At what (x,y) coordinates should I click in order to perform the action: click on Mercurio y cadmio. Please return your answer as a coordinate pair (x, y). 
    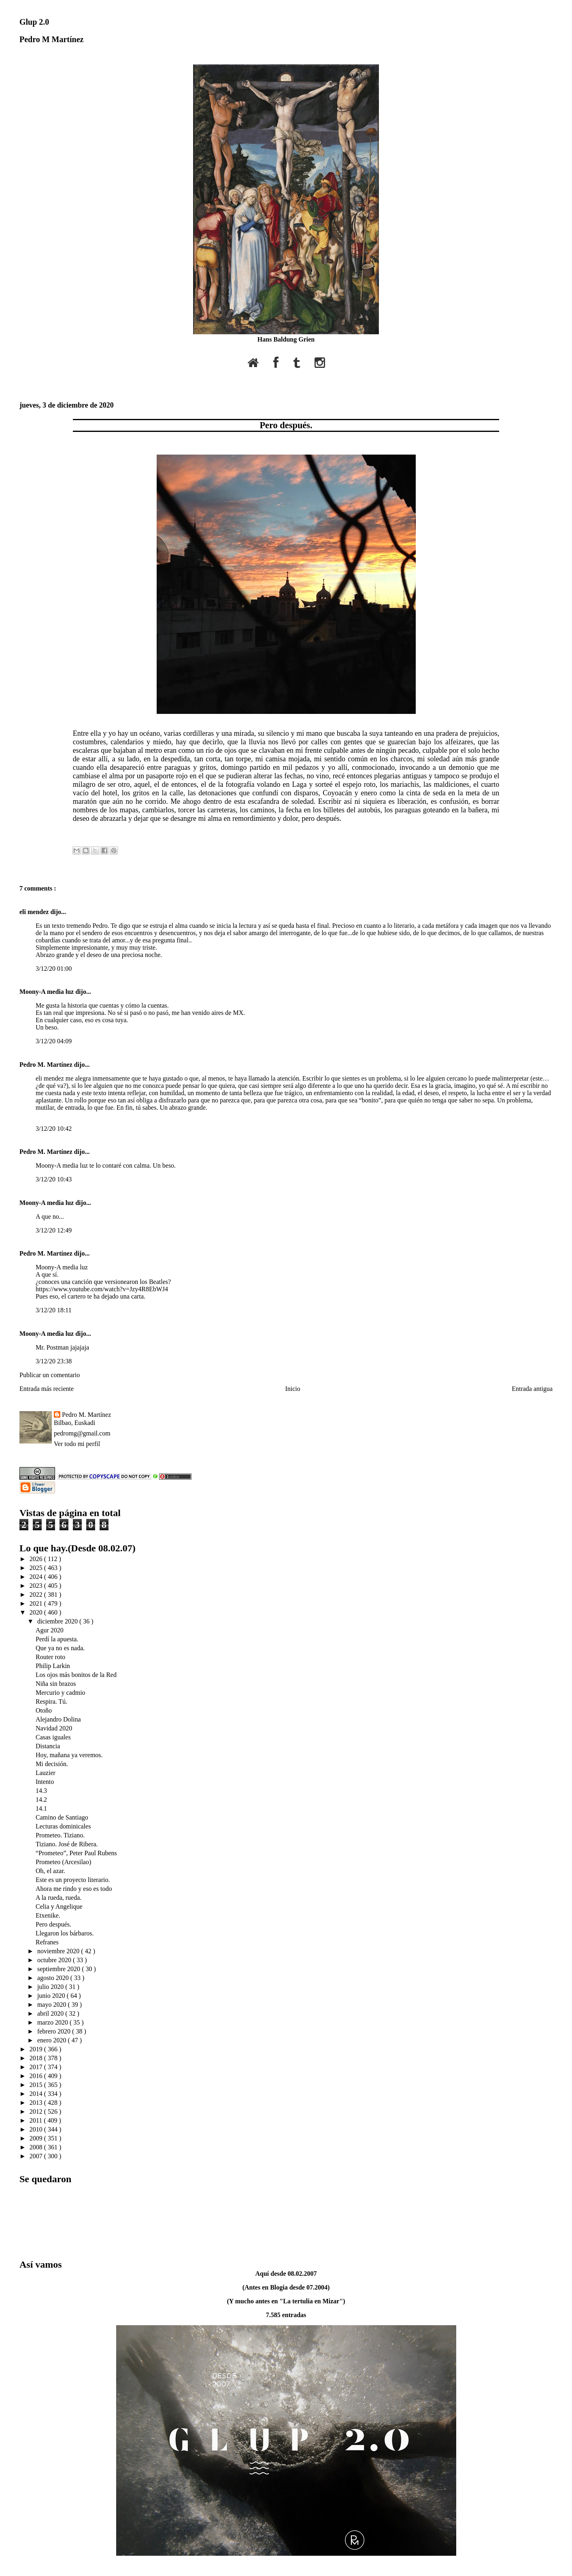
    Looking at the image, I should click on (60, 1692).